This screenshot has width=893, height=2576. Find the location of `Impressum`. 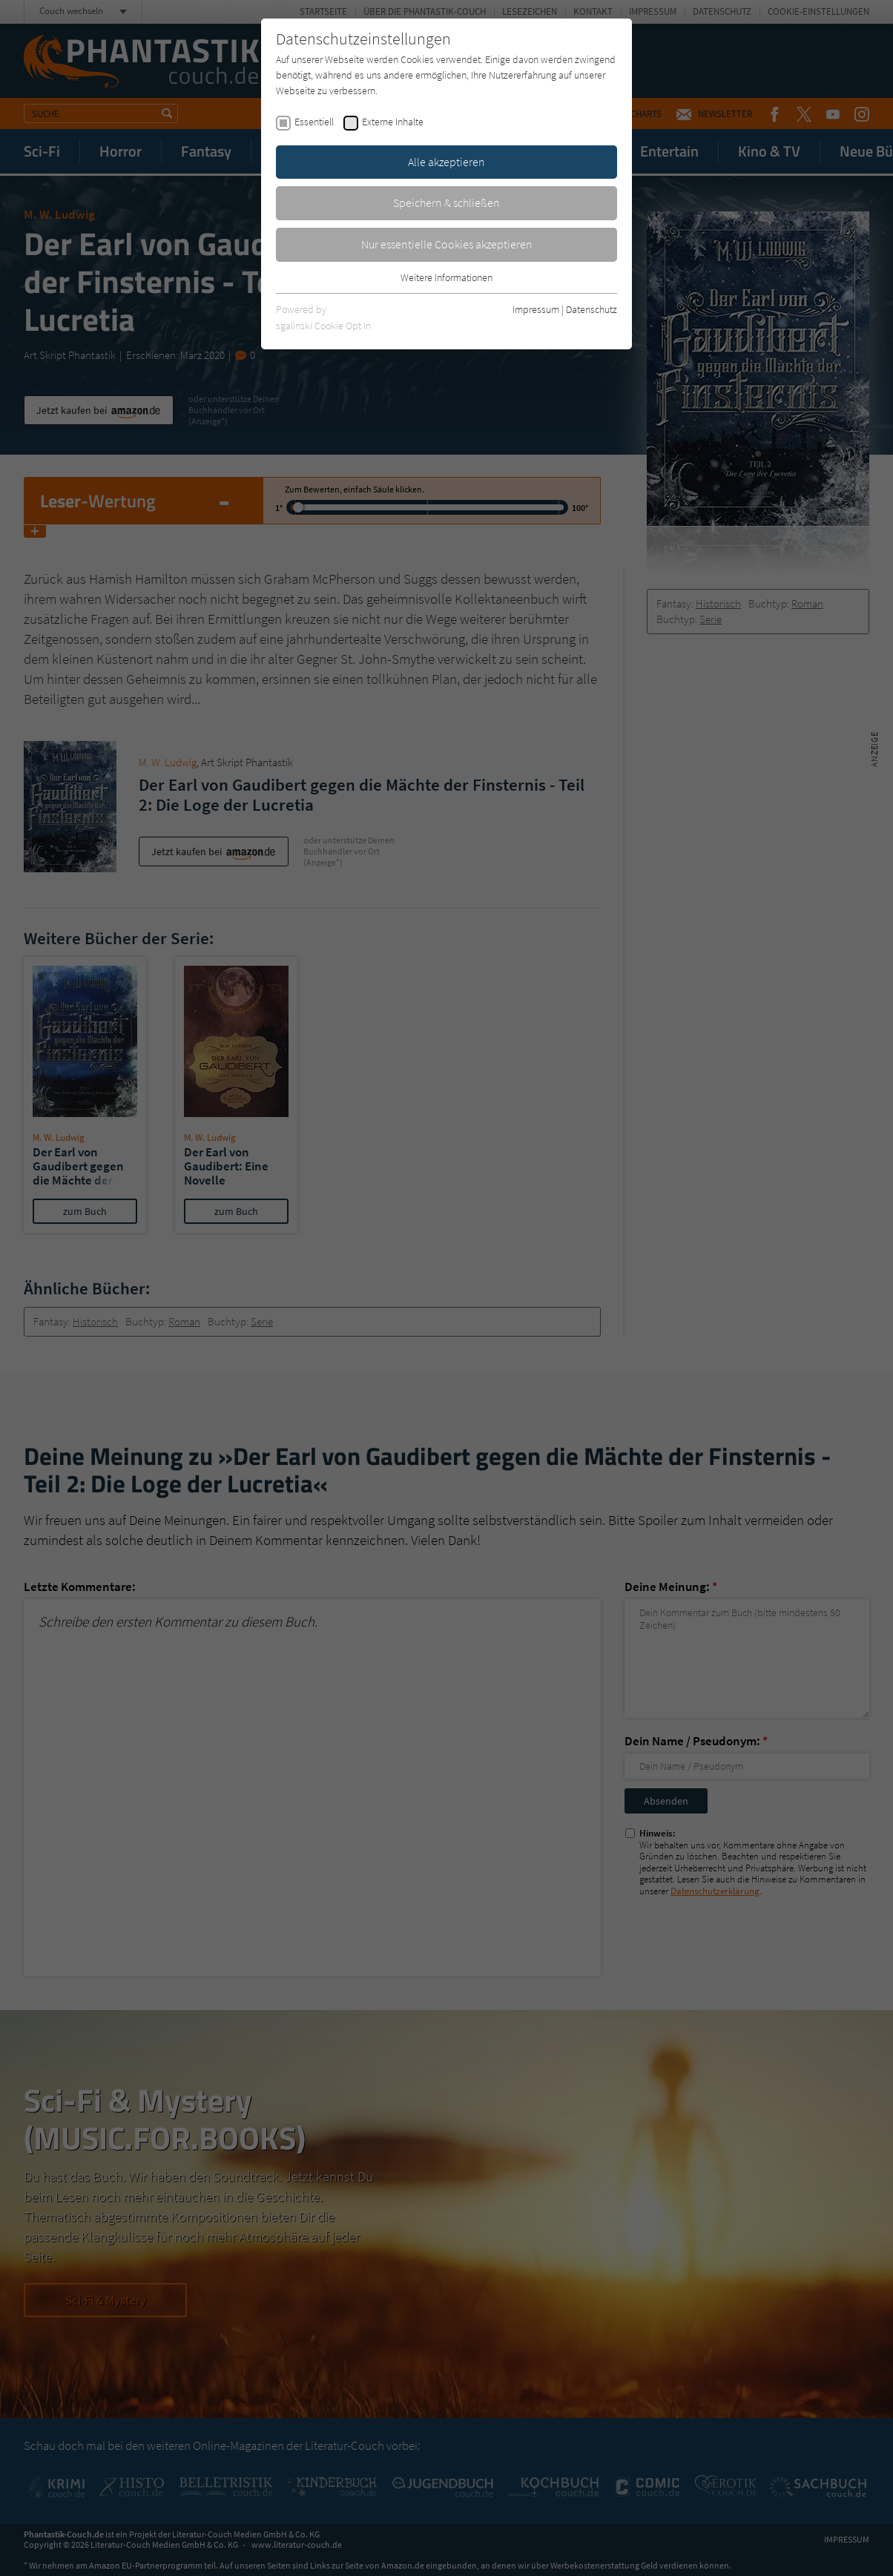

Impressum is located at coordinates (536, 309).